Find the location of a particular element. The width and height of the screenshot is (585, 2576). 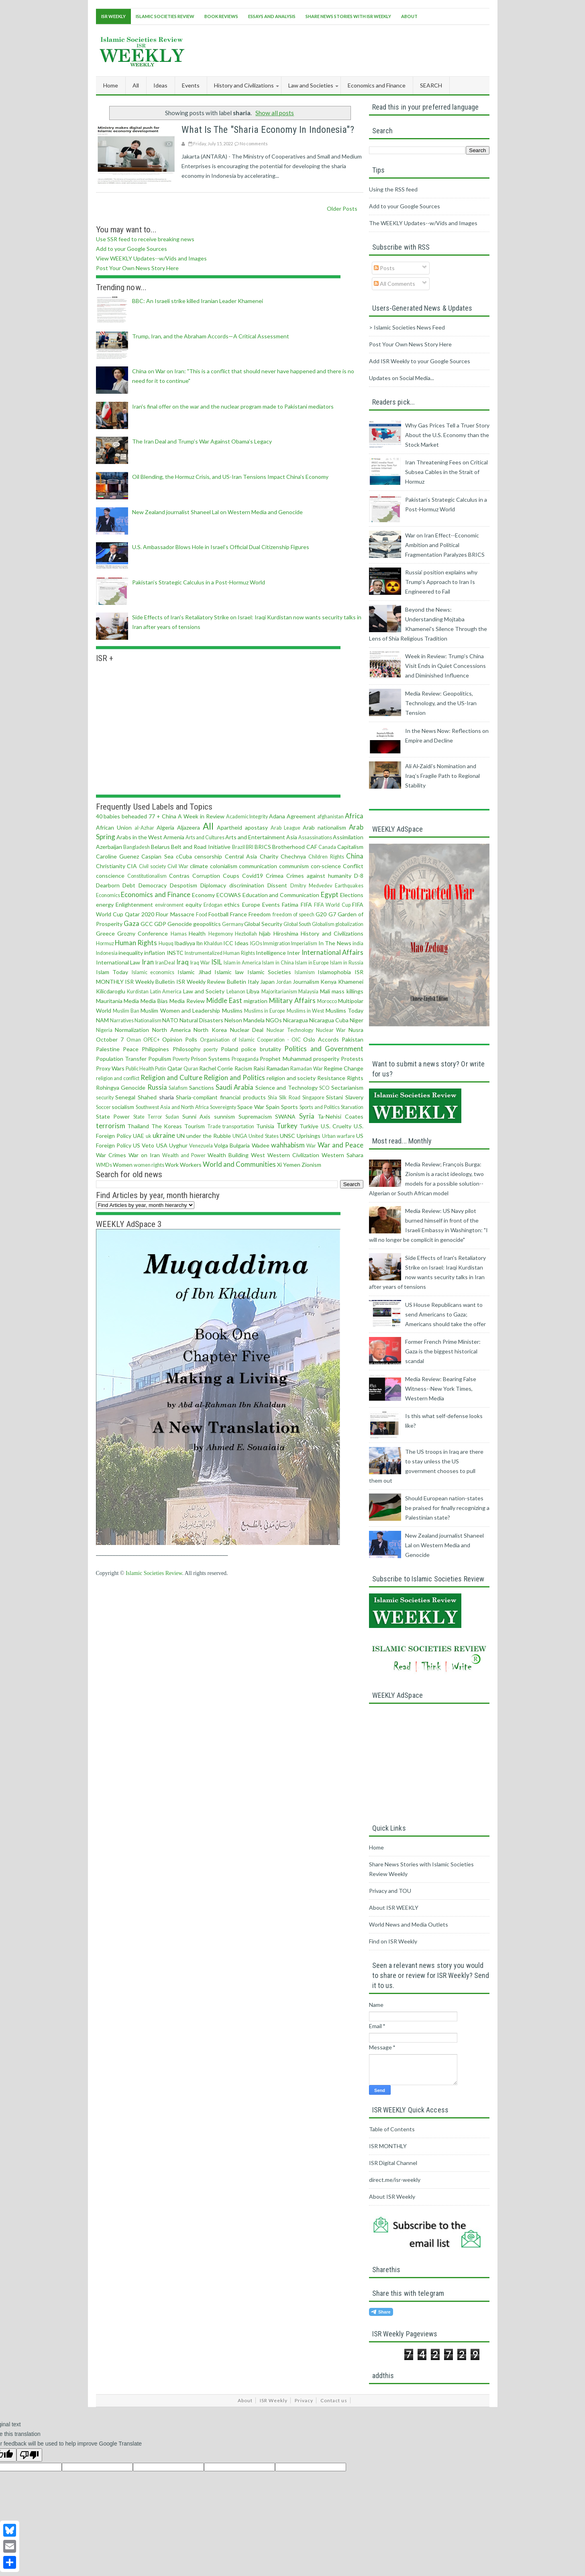

West is located at coordinates (258, 1155).